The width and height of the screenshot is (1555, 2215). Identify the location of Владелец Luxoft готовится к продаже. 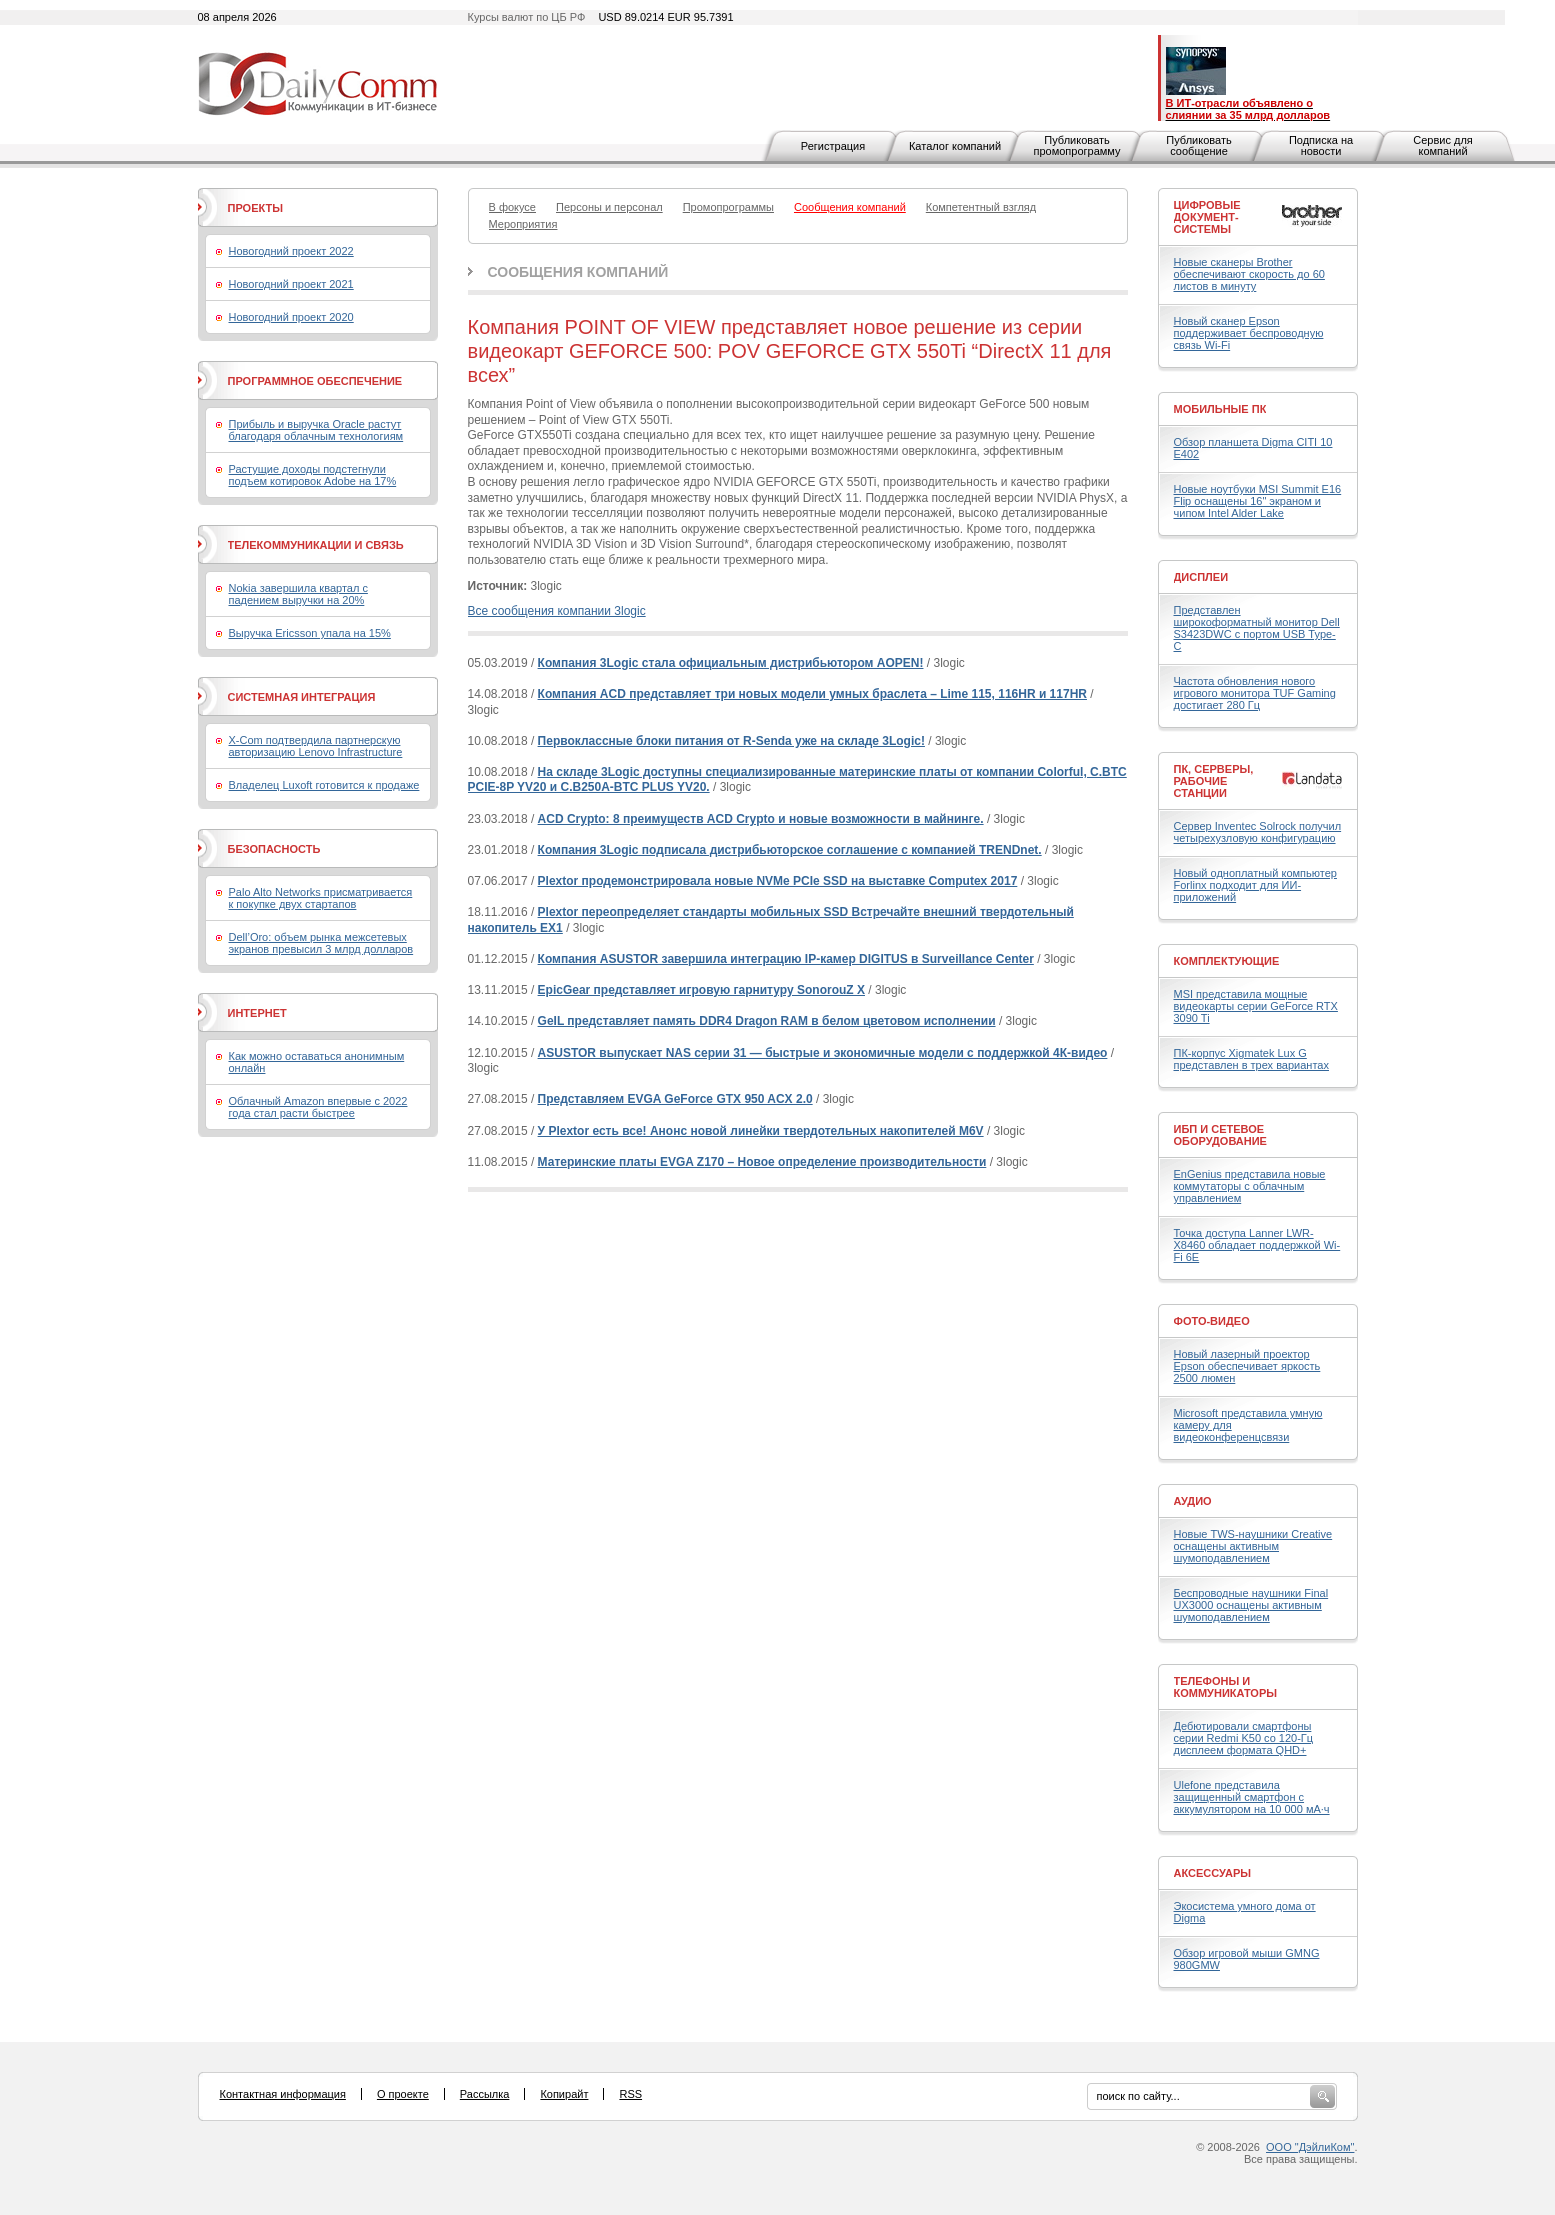
(324, 785).